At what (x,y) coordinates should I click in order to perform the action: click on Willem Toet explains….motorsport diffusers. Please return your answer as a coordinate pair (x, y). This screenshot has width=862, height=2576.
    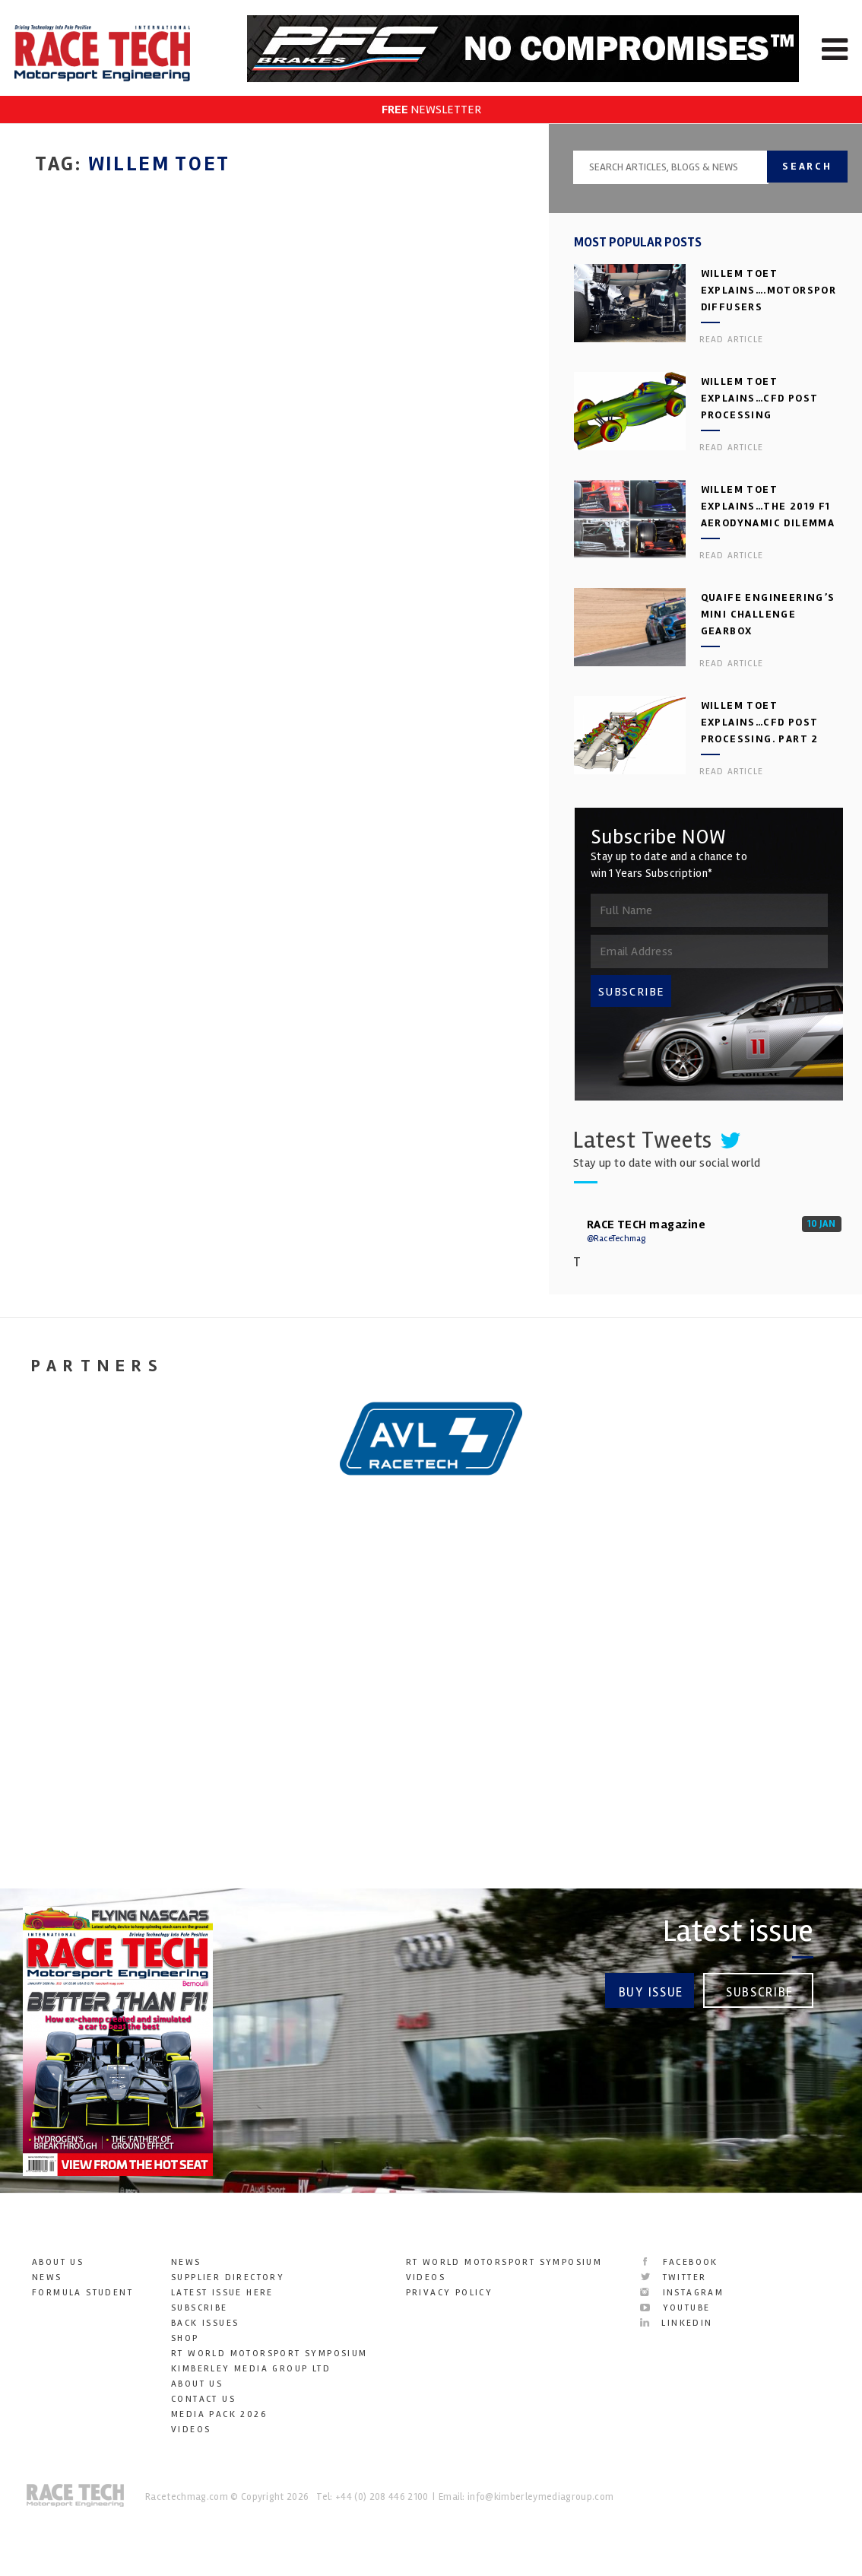
    Looking at the image, I should click on (773, 290).